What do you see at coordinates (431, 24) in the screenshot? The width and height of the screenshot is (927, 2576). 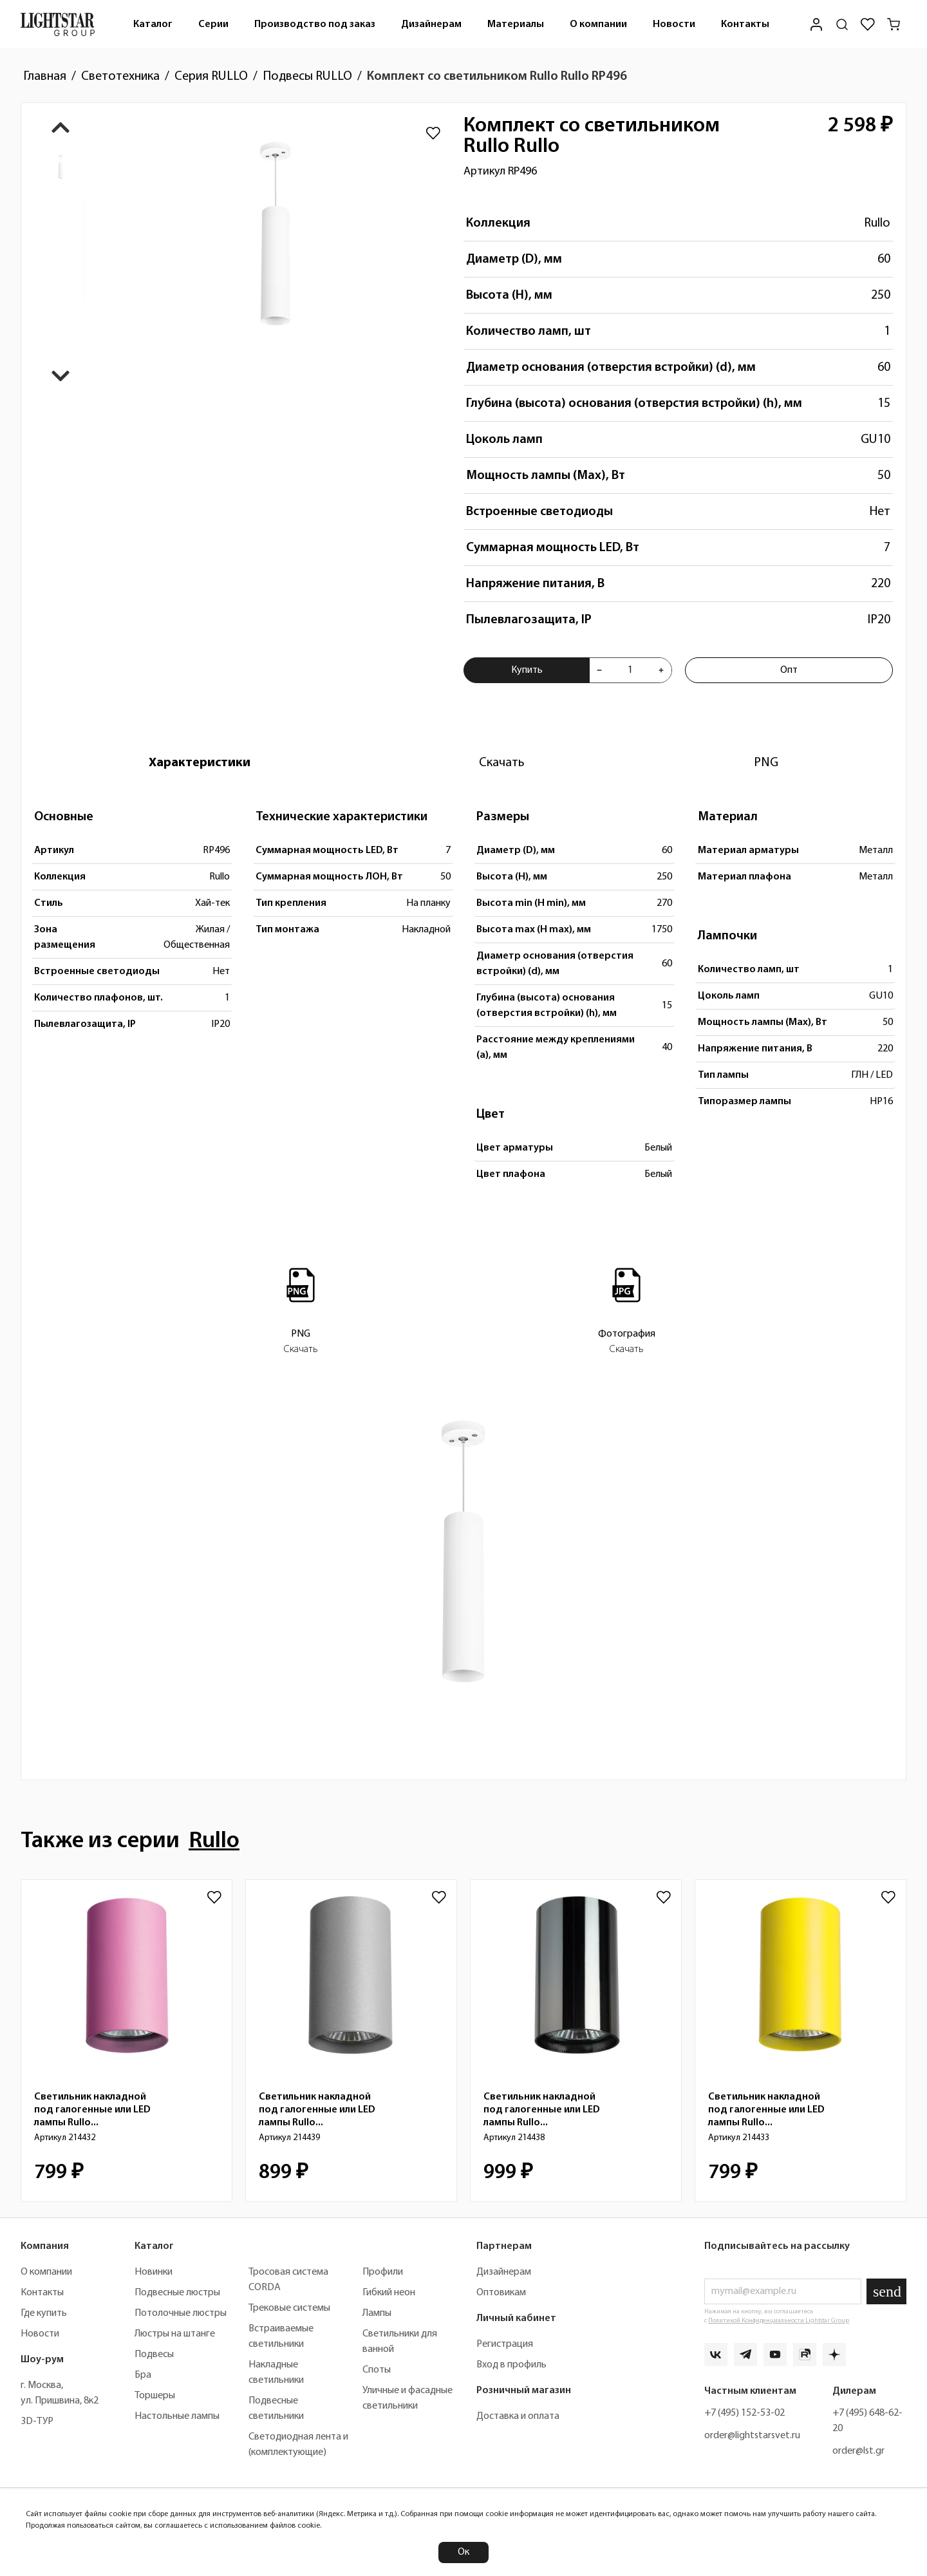 I see `Дизайнерам` at bounding box center [431, 24].